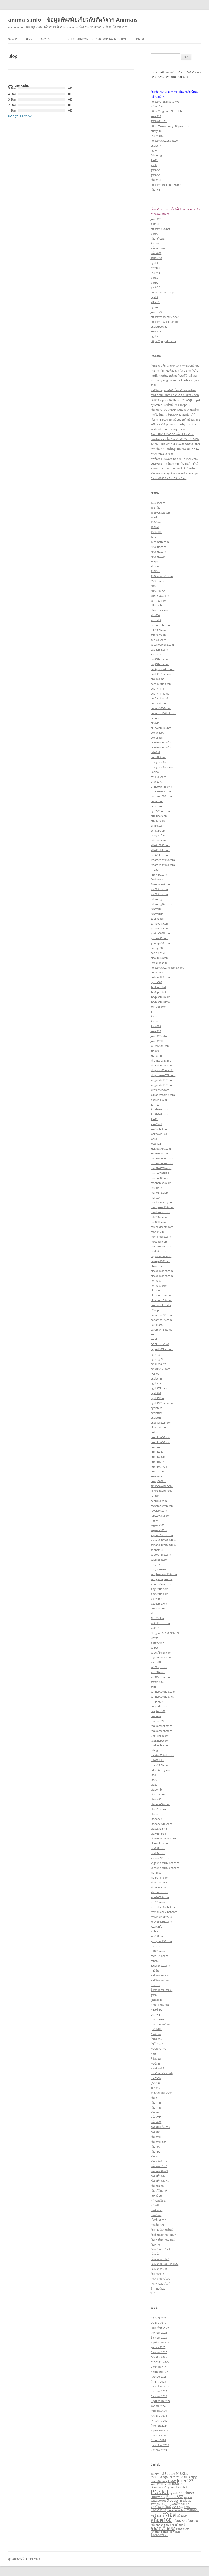 Image resolution: width=209 pixels, height=2576 pixels. I want to click on zaf888s.com, so click(158, 1951).